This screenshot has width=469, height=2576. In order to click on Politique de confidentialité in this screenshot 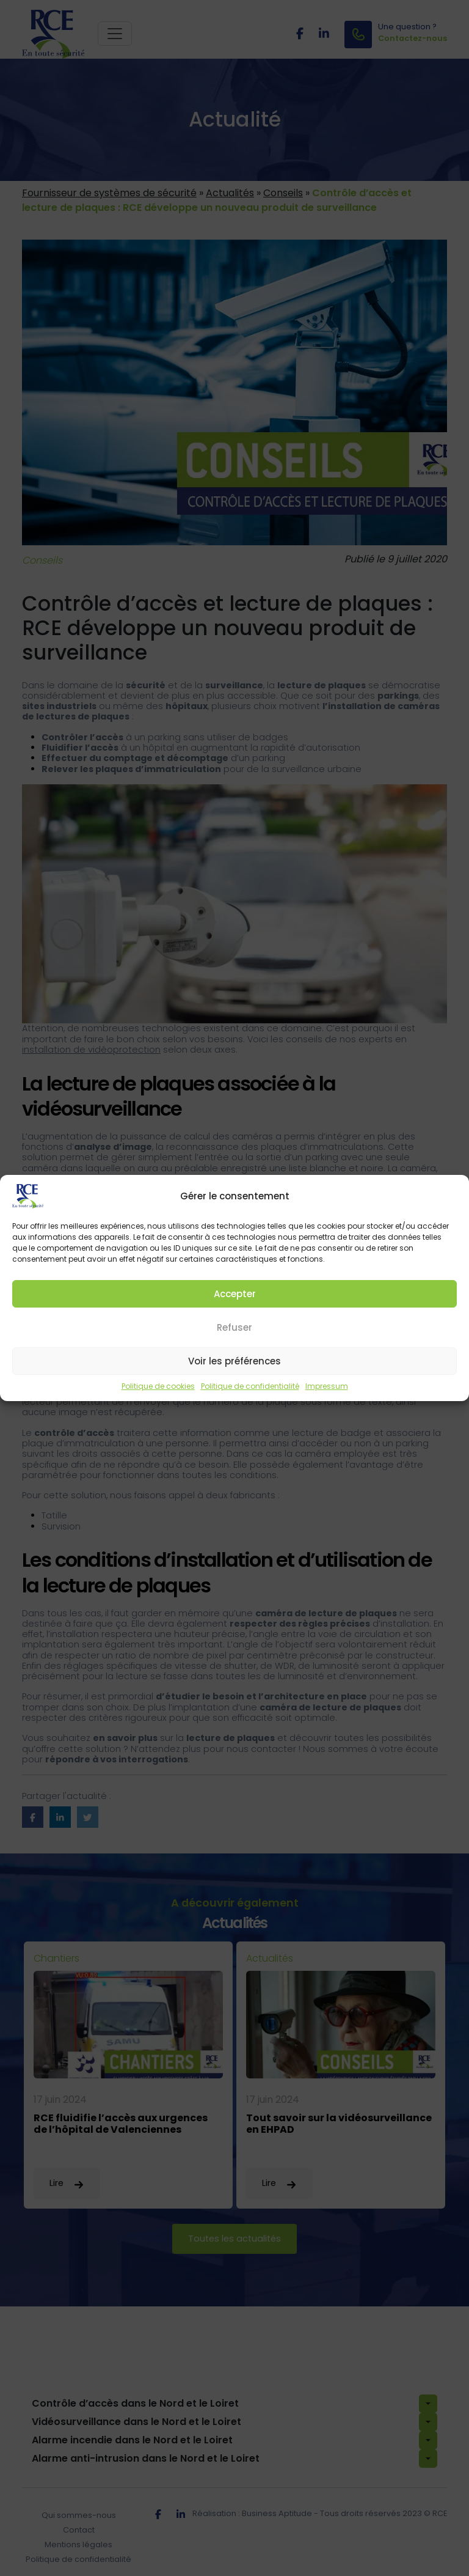, I will do `click(250, 1397)`.